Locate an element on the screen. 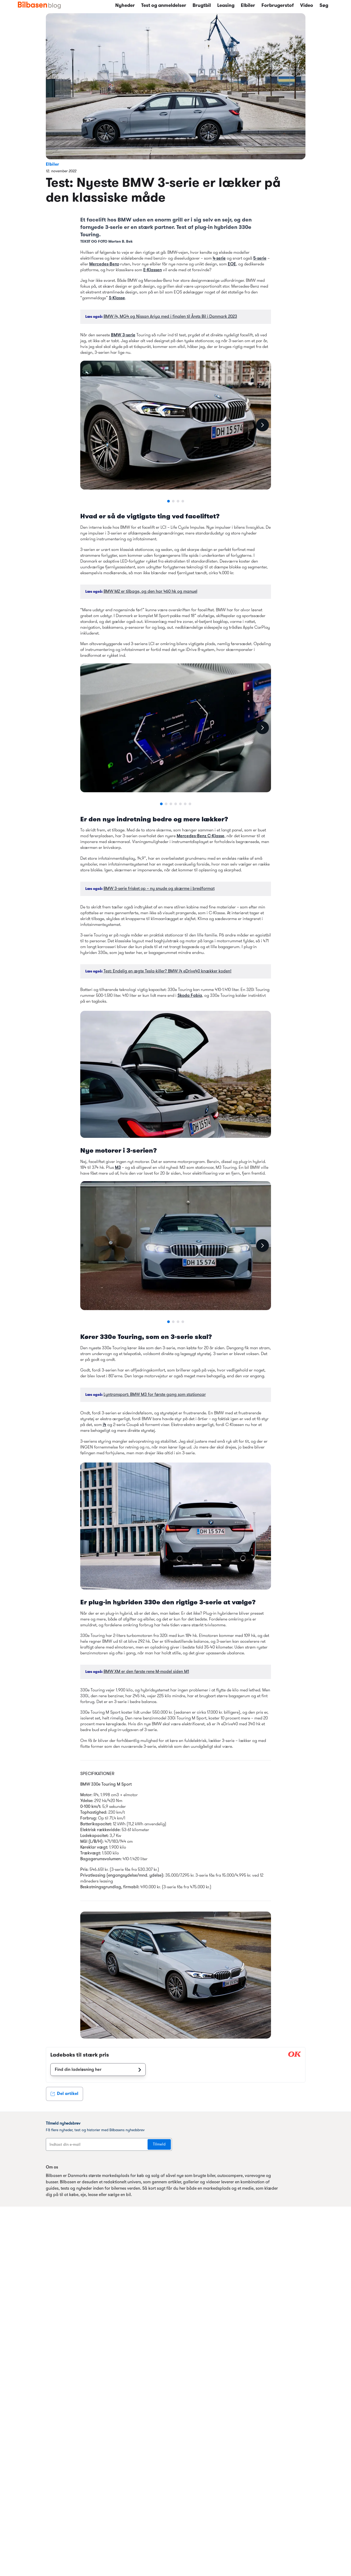 This screenshot has width=351, height=2576. BMW 3-serie is located at coordinates (123, 335).